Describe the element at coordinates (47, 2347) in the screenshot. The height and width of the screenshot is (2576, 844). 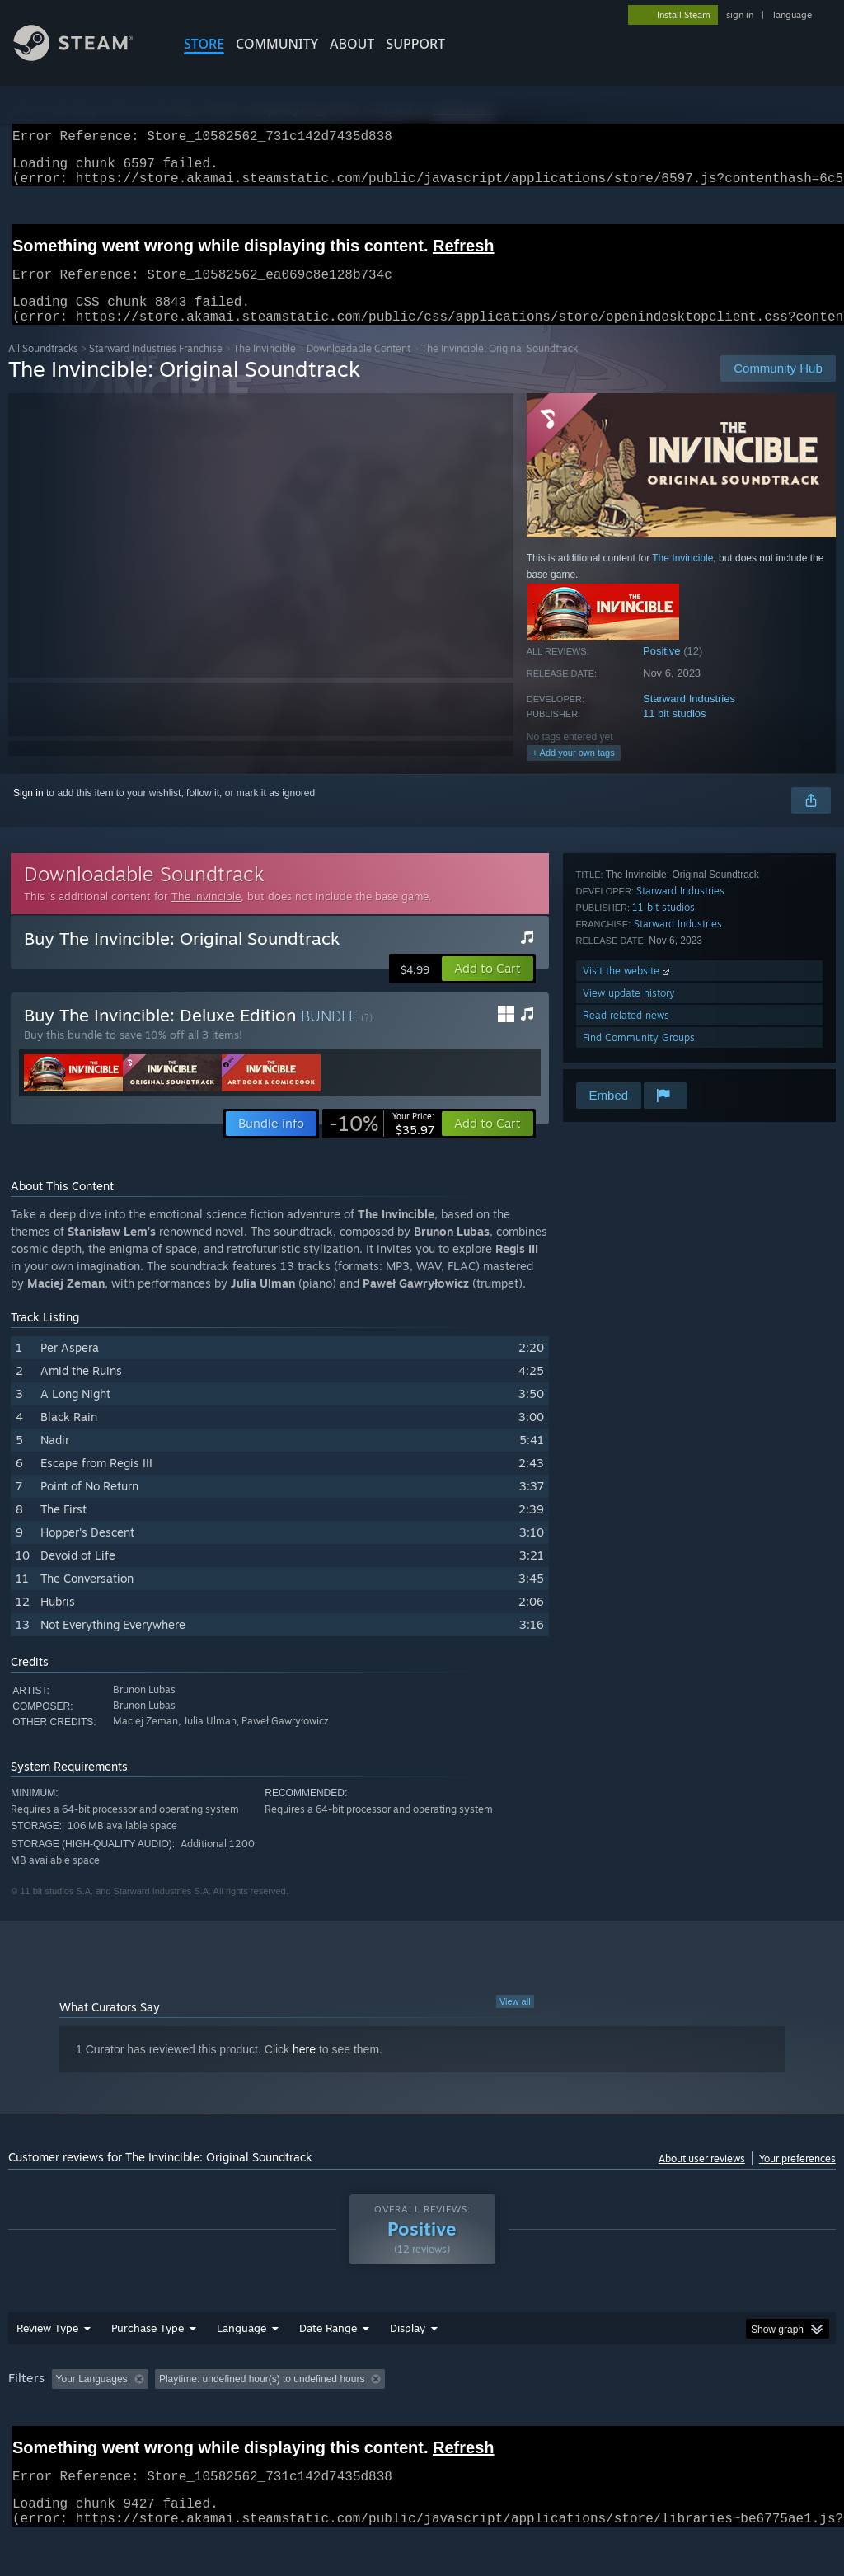
I see `Review Type` at that location.